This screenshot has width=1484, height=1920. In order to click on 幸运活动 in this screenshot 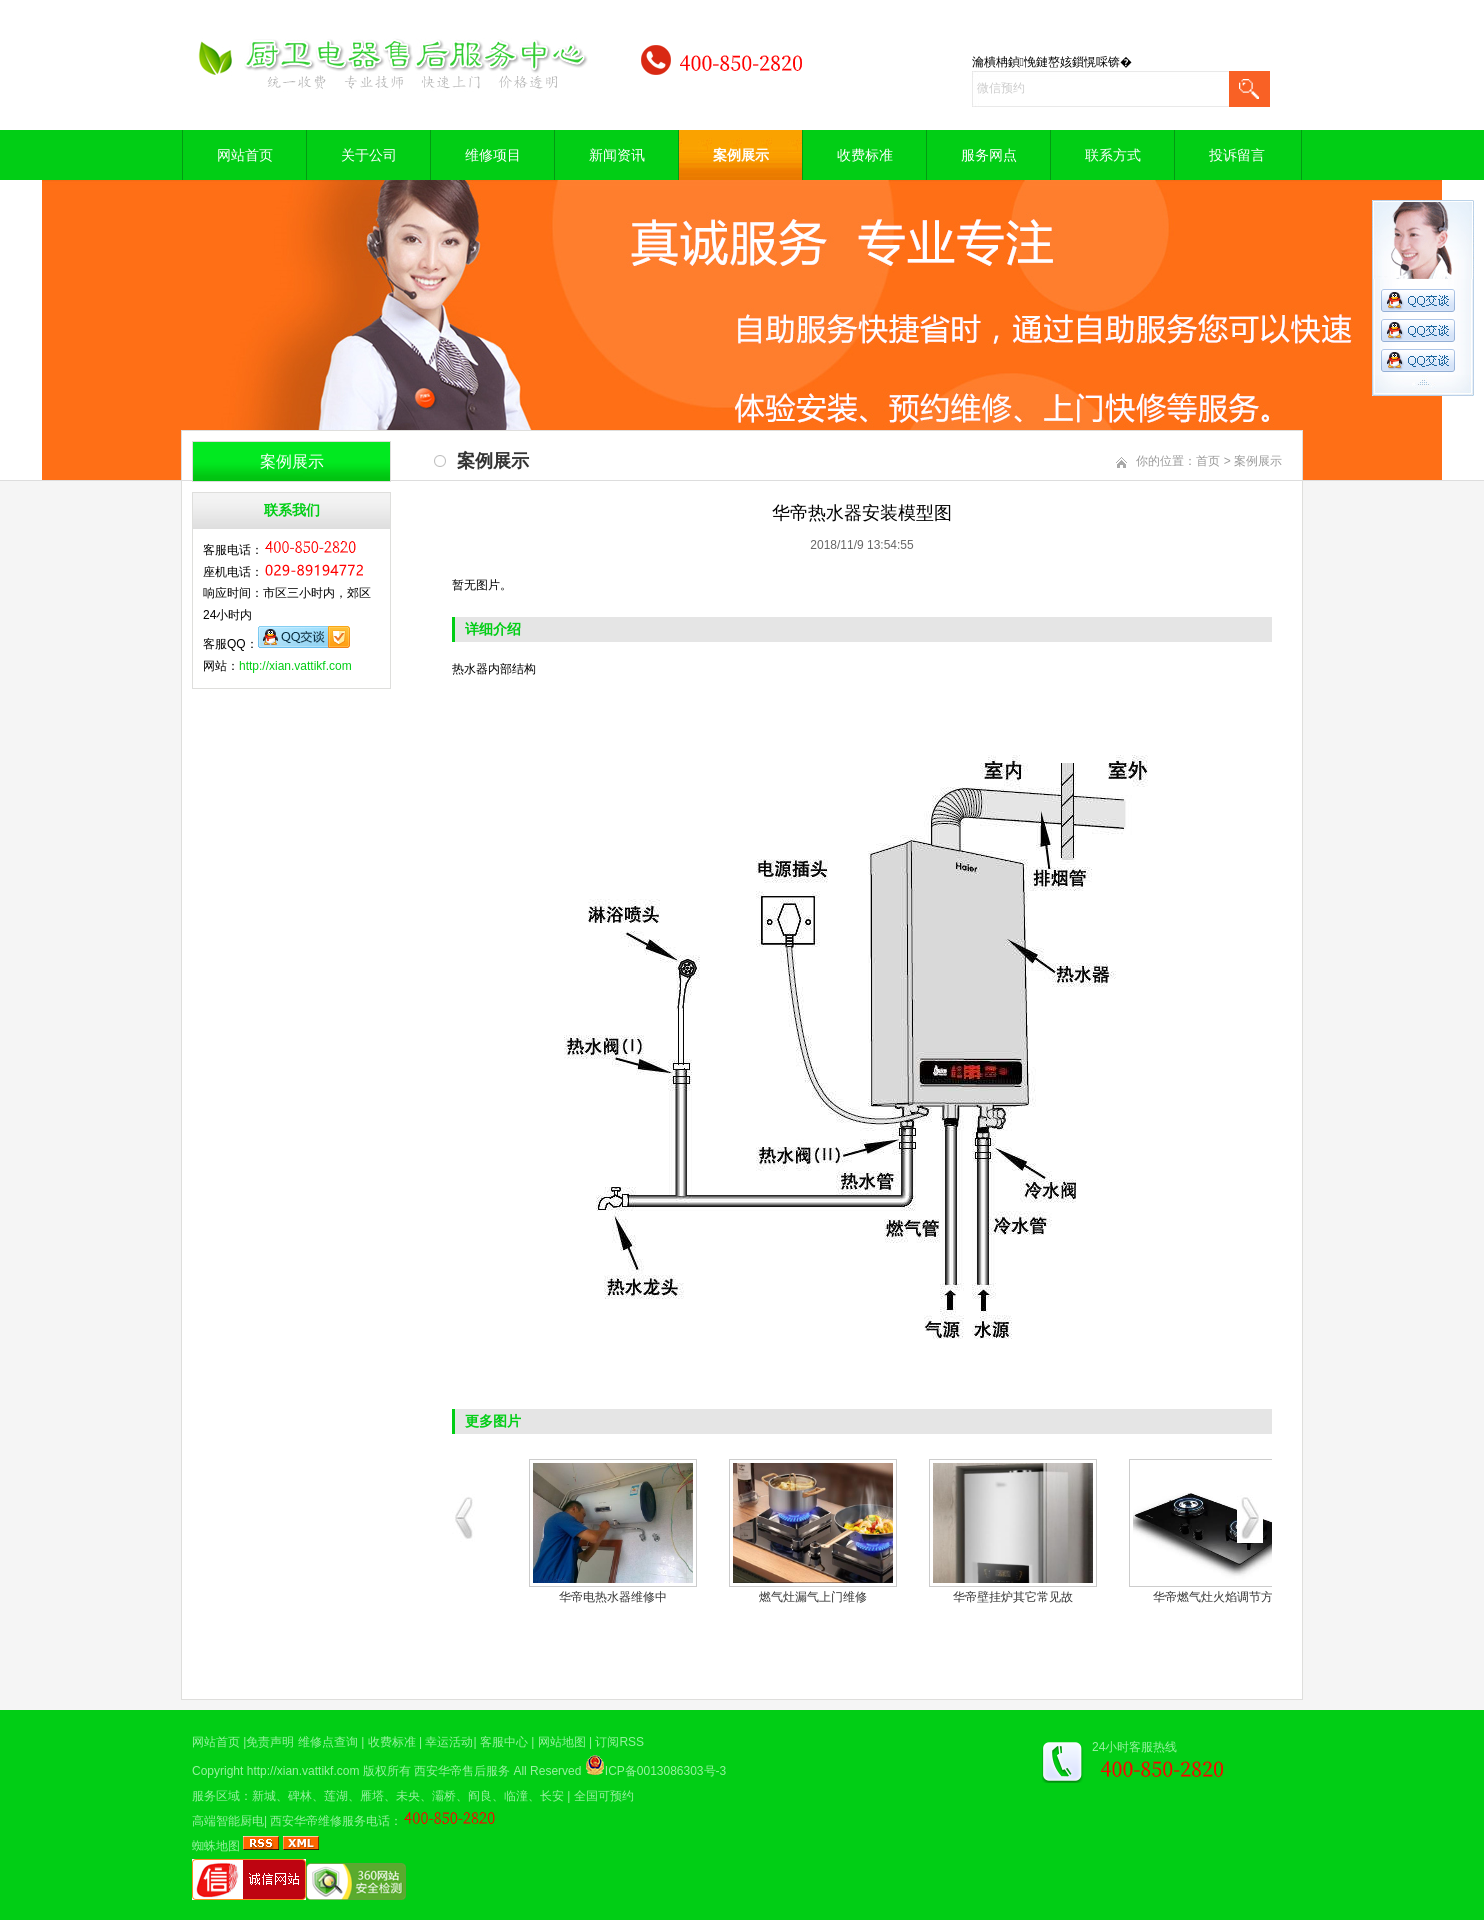, I will do `click(449, 1742)`.